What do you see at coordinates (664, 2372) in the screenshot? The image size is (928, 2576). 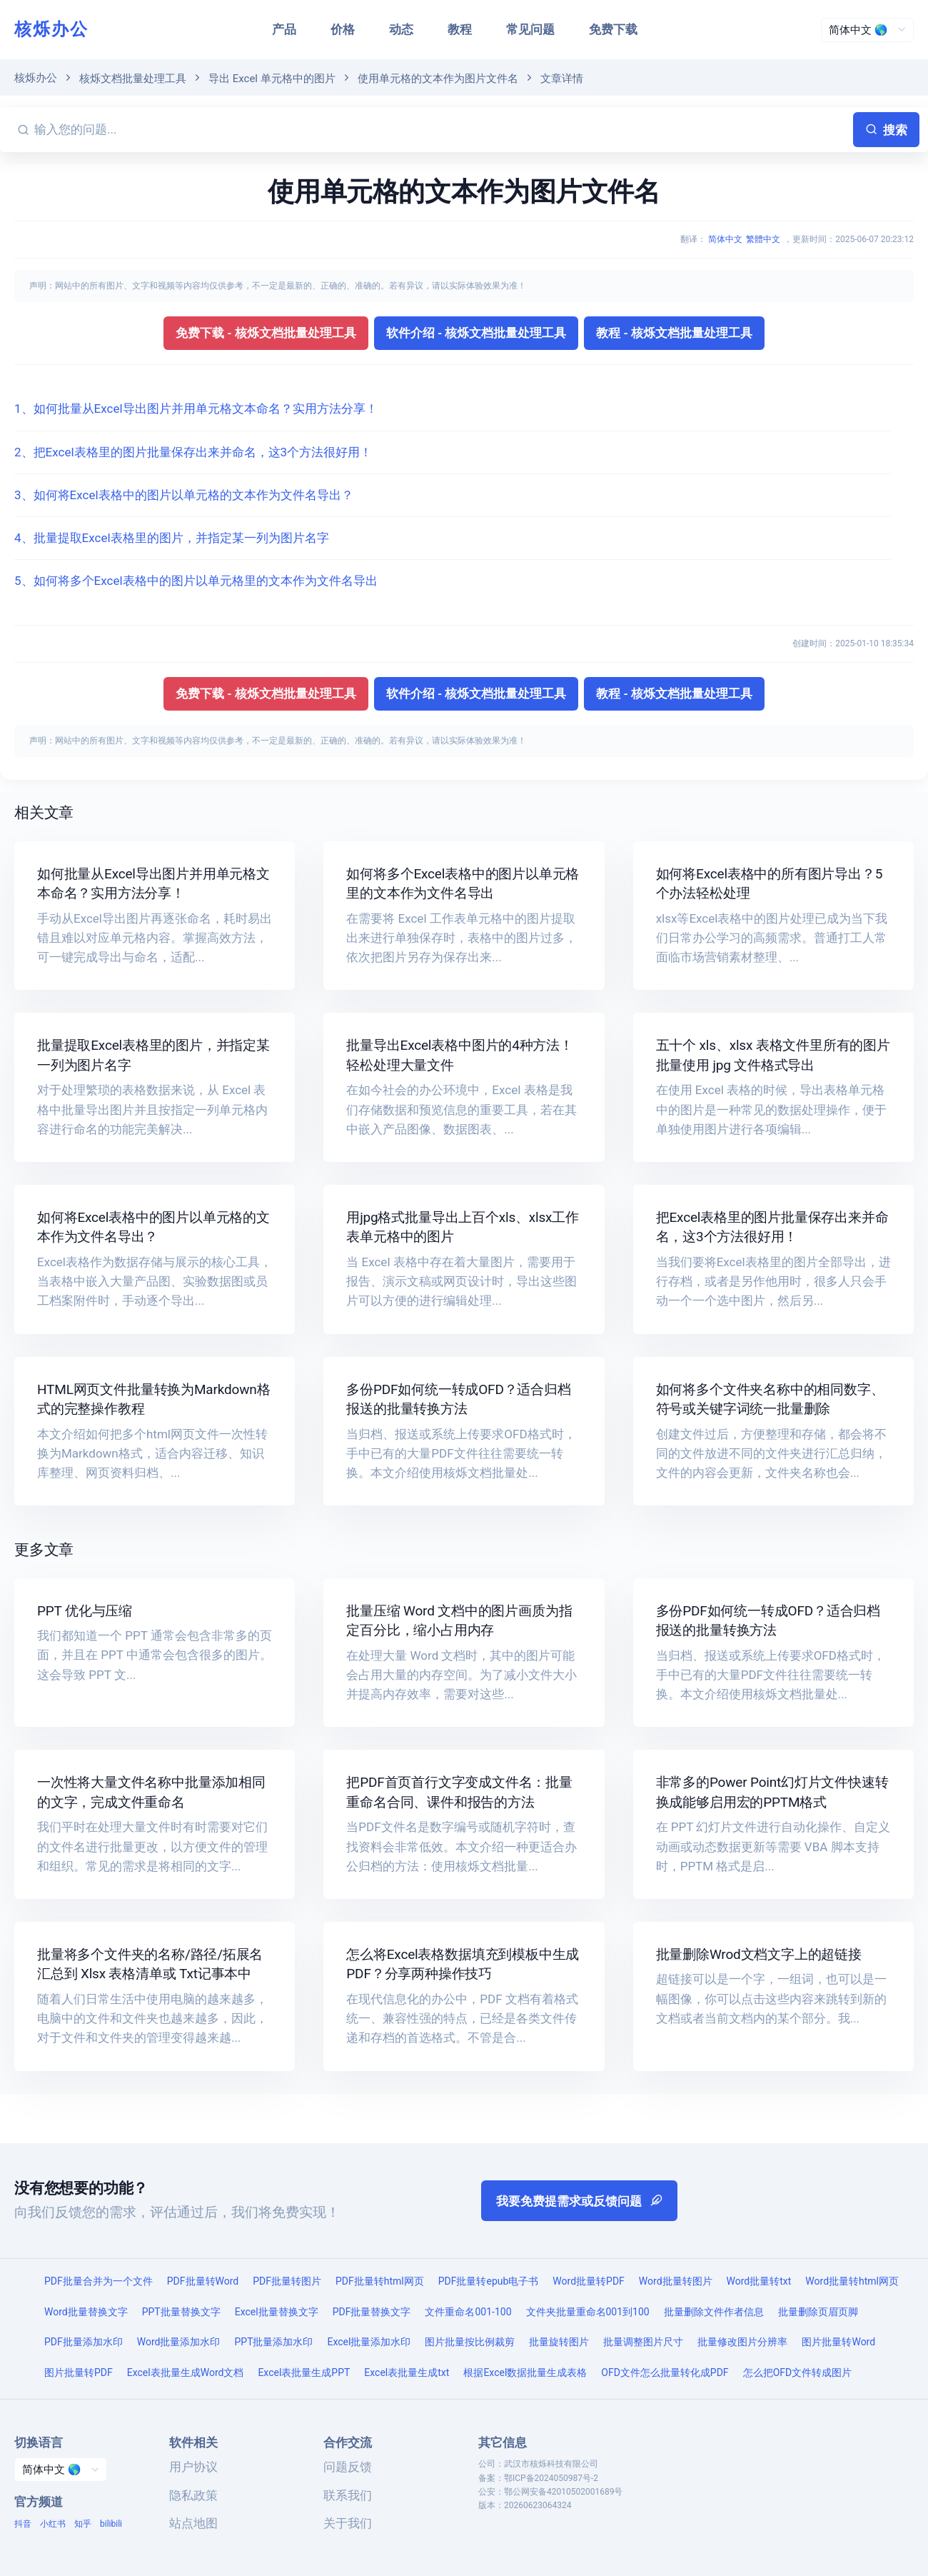 I see `OFD文件怎么批量转化成PDF` at bounding box center [664, 2372].